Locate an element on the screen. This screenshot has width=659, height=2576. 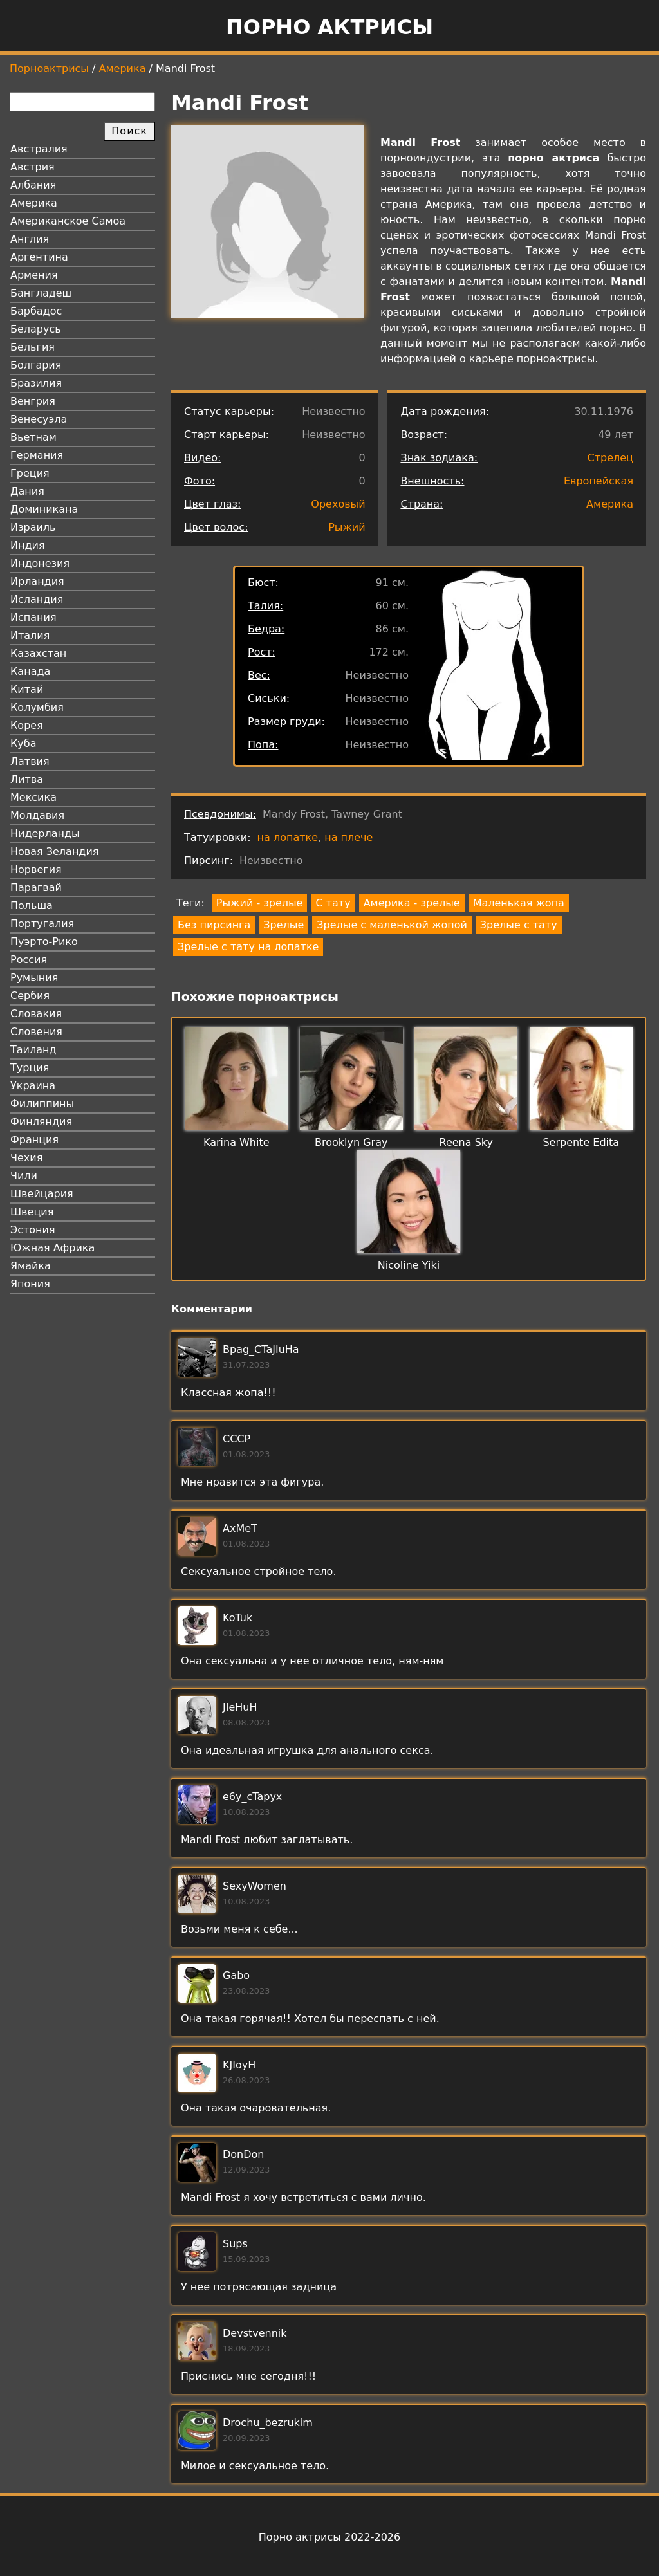
Филиппины is located at coordinates (42, 1104).